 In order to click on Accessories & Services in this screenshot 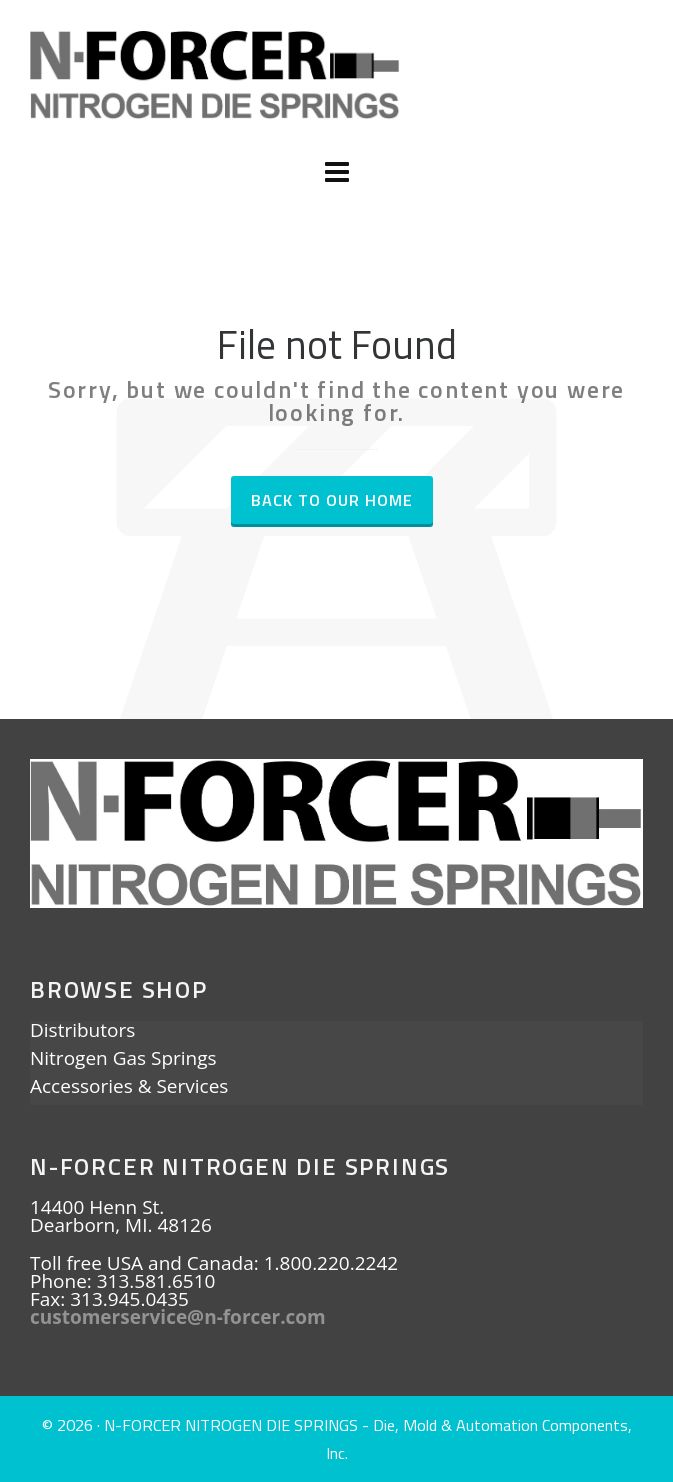, I will do `click(129, 1088)`.